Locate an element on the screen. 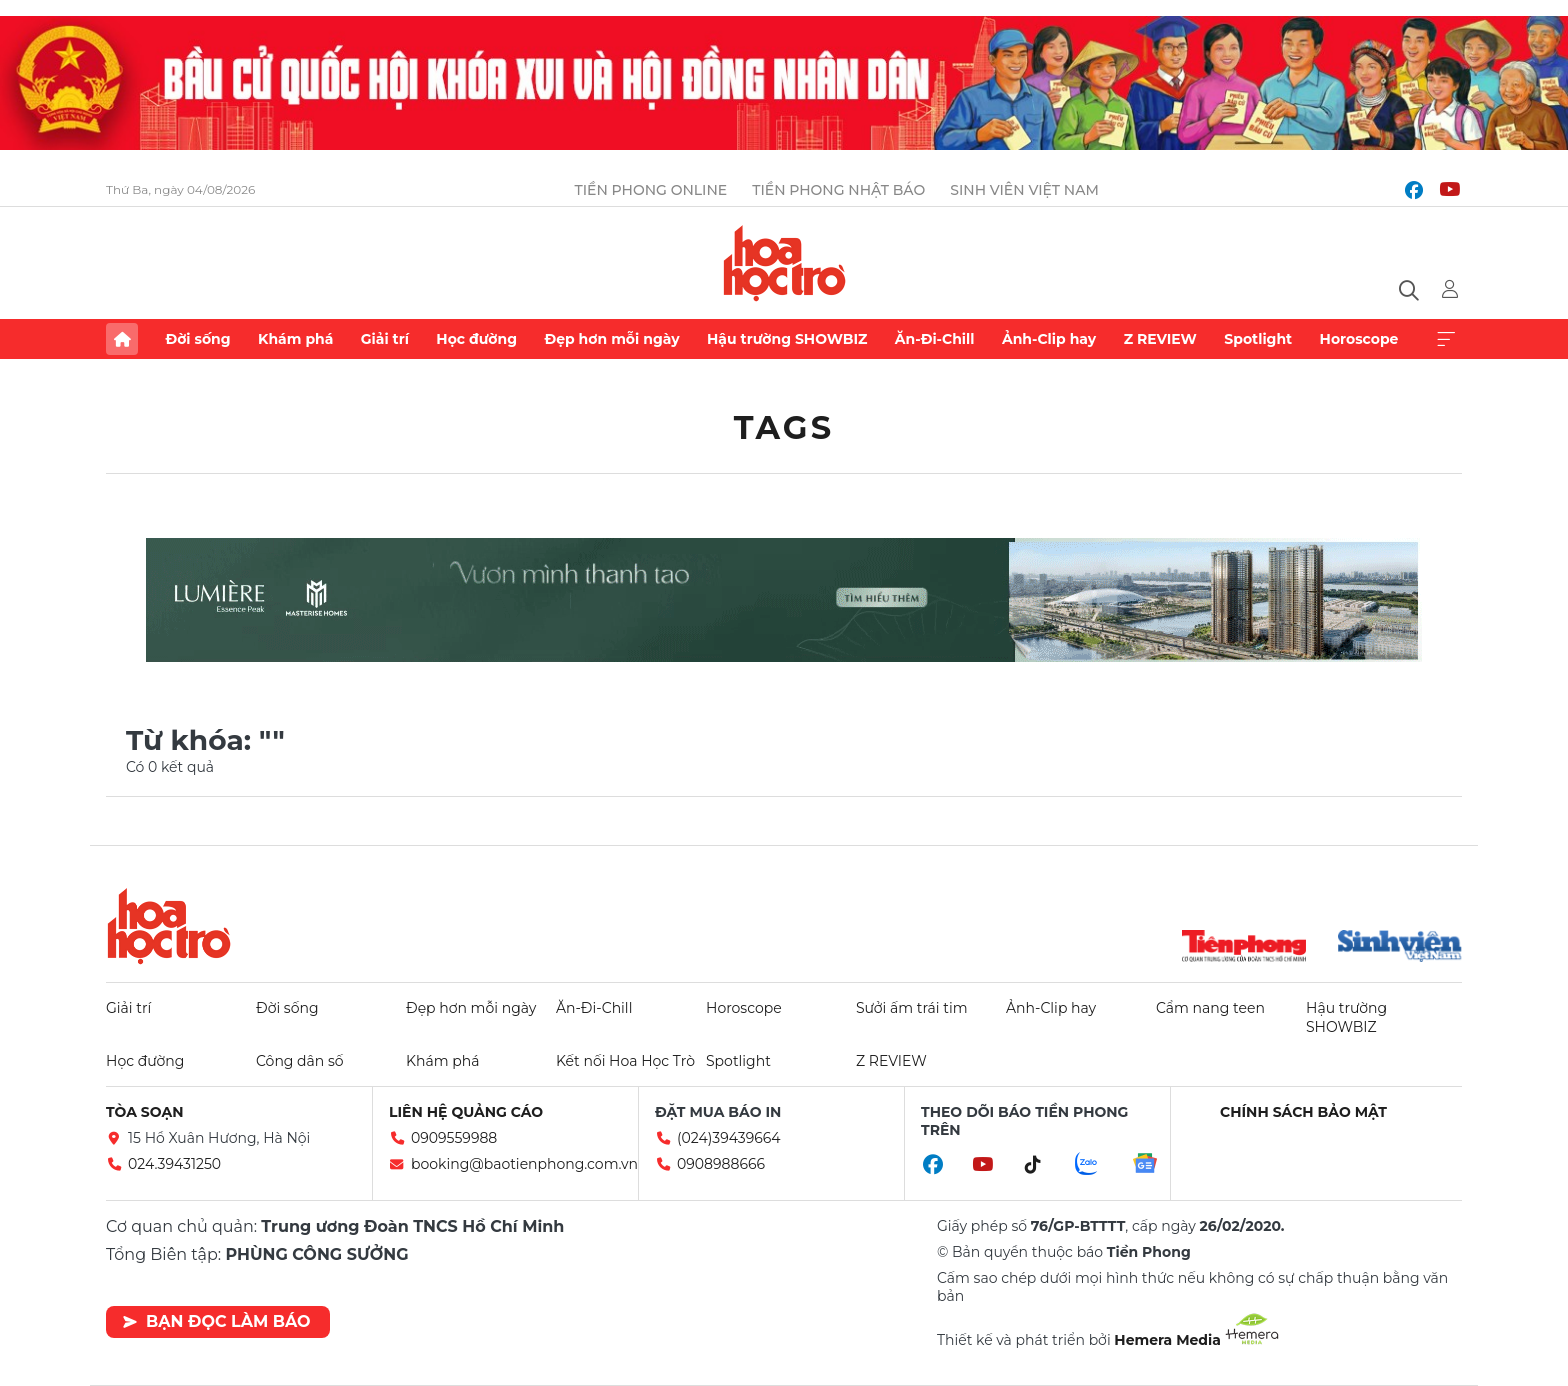 This screenshot has width=1568, height=1386. Hậu trường SHOWBIZ is located at coordinates (787, 339).